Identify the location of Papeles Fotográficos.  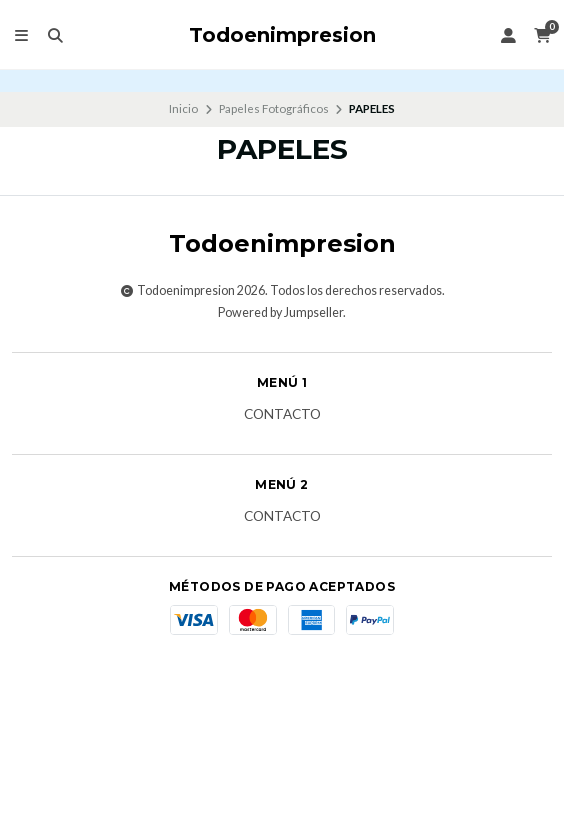
(274, 108).